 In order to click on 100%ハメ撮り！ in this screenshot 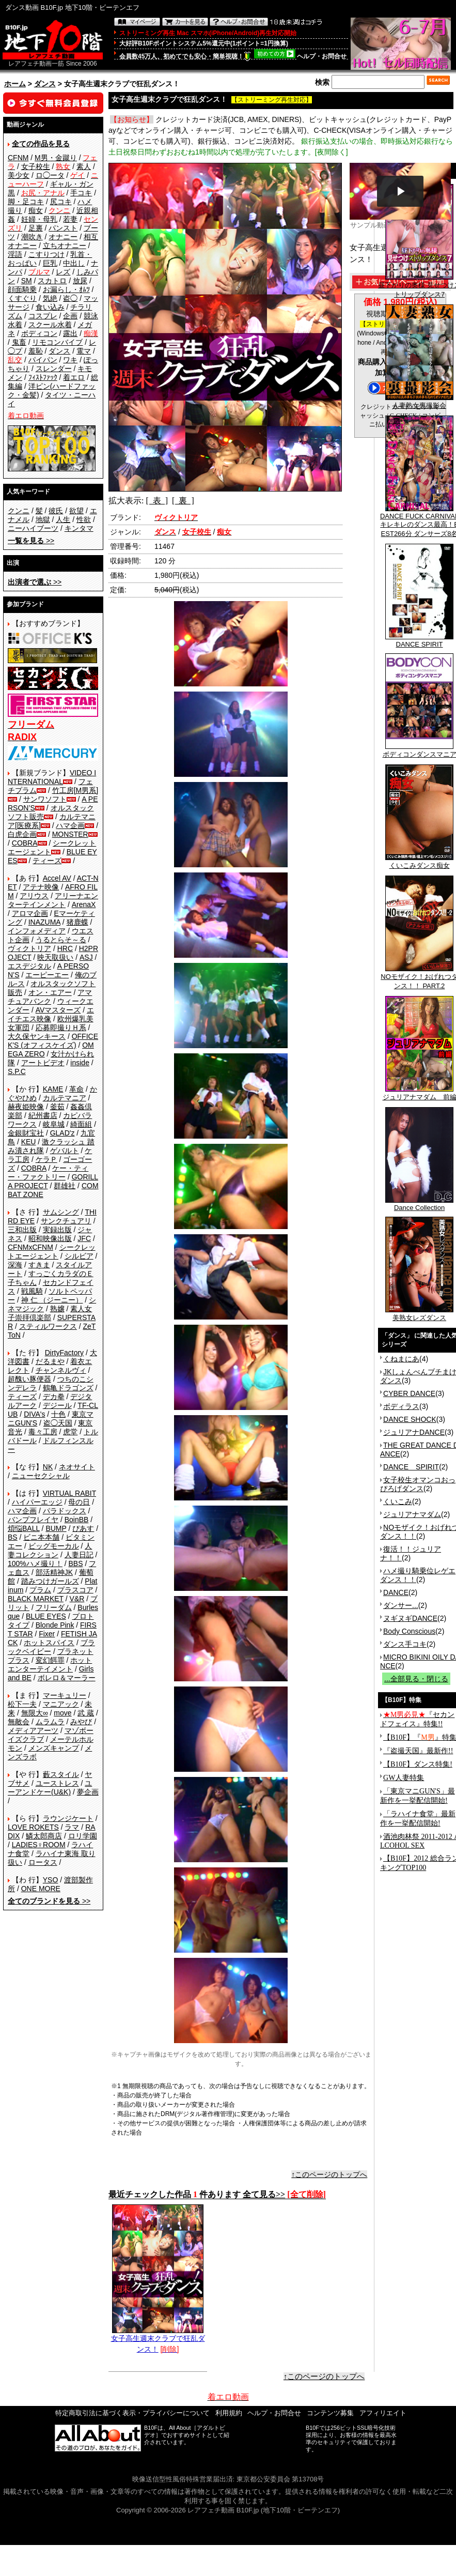, I will do `click(35, 1563)`.